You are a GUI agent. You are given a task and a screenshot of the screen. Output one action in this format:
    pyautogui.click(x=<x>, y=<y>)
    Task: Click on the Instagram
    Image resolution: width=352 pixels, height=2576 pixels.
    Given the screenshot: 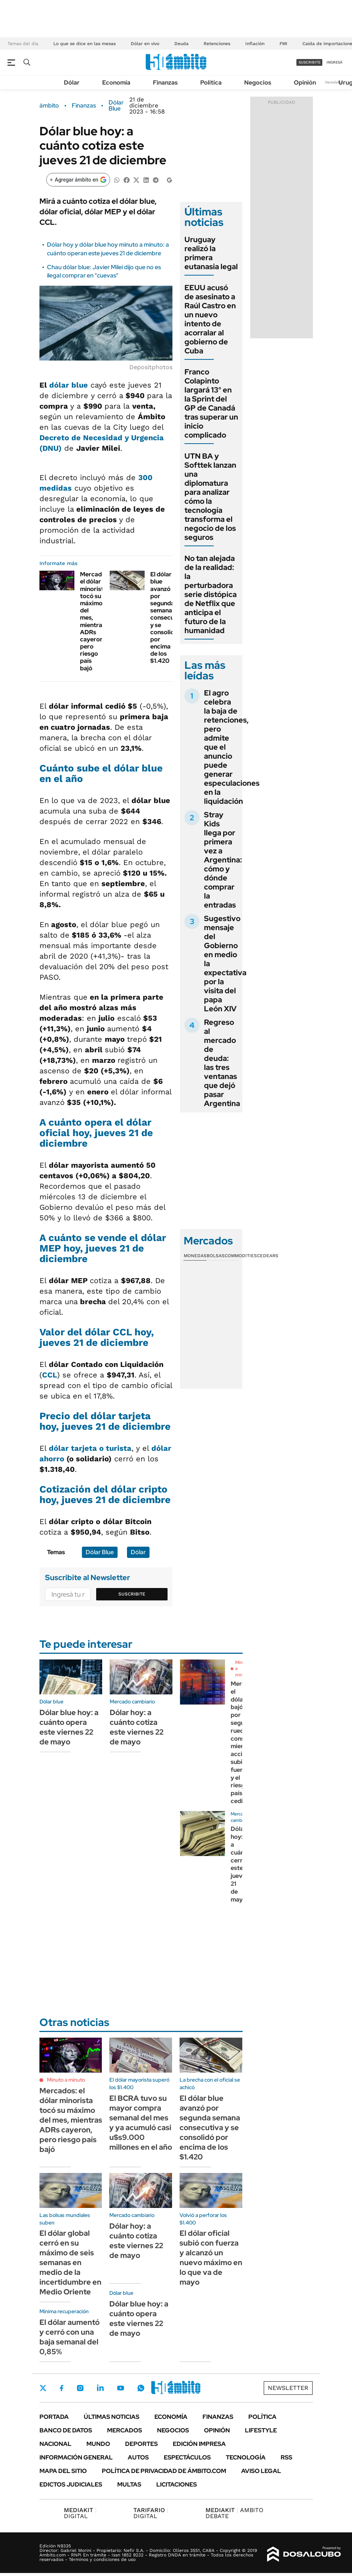 What is the action you would take?
    pyautogui.click(x=80, y=2388)
    